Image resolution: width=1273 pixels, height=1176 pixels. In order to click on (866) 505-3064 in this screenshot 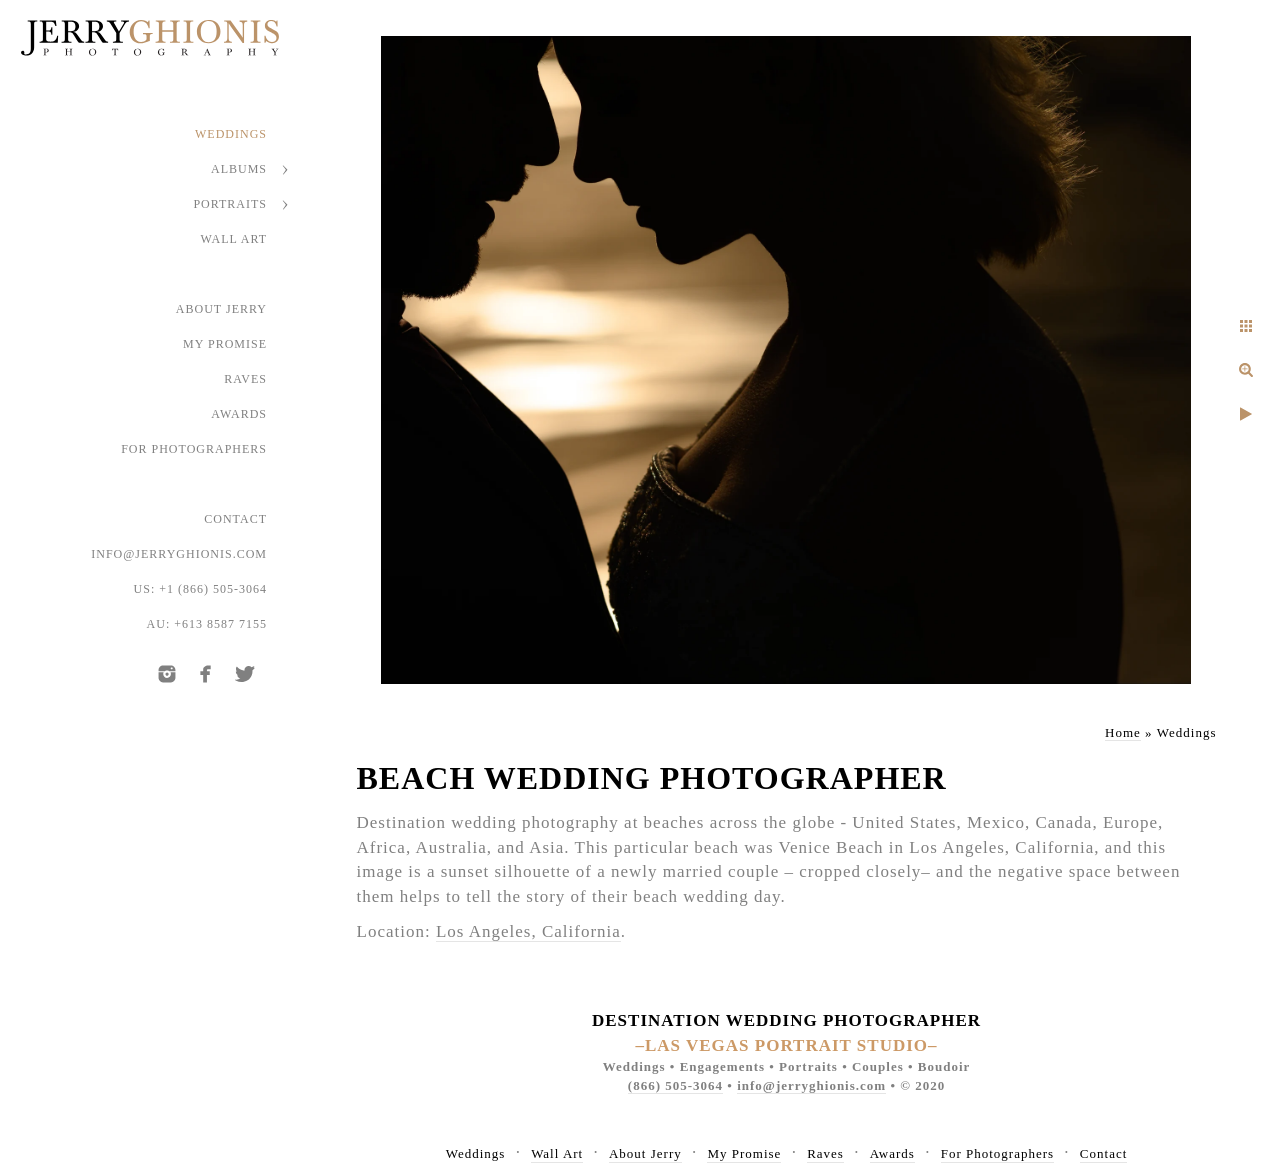, I will do `click(675, 1085)`.